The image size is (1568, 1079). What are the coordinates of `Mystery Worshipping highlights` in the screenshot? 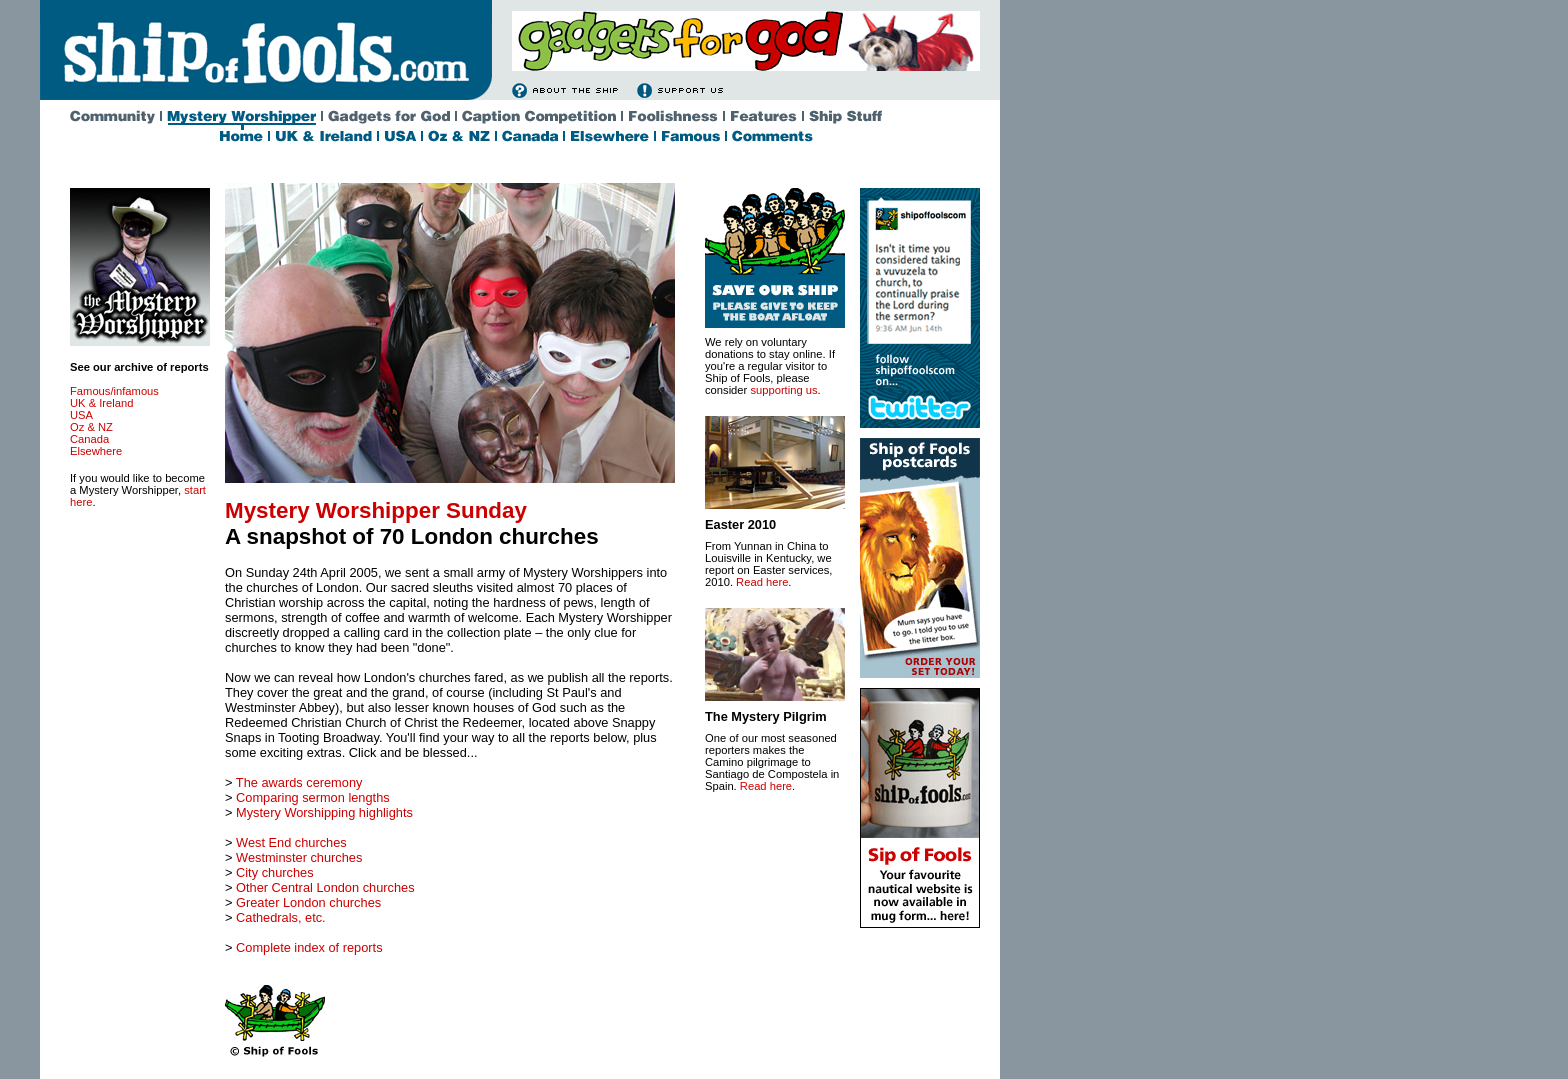 It's located at (324, 812).